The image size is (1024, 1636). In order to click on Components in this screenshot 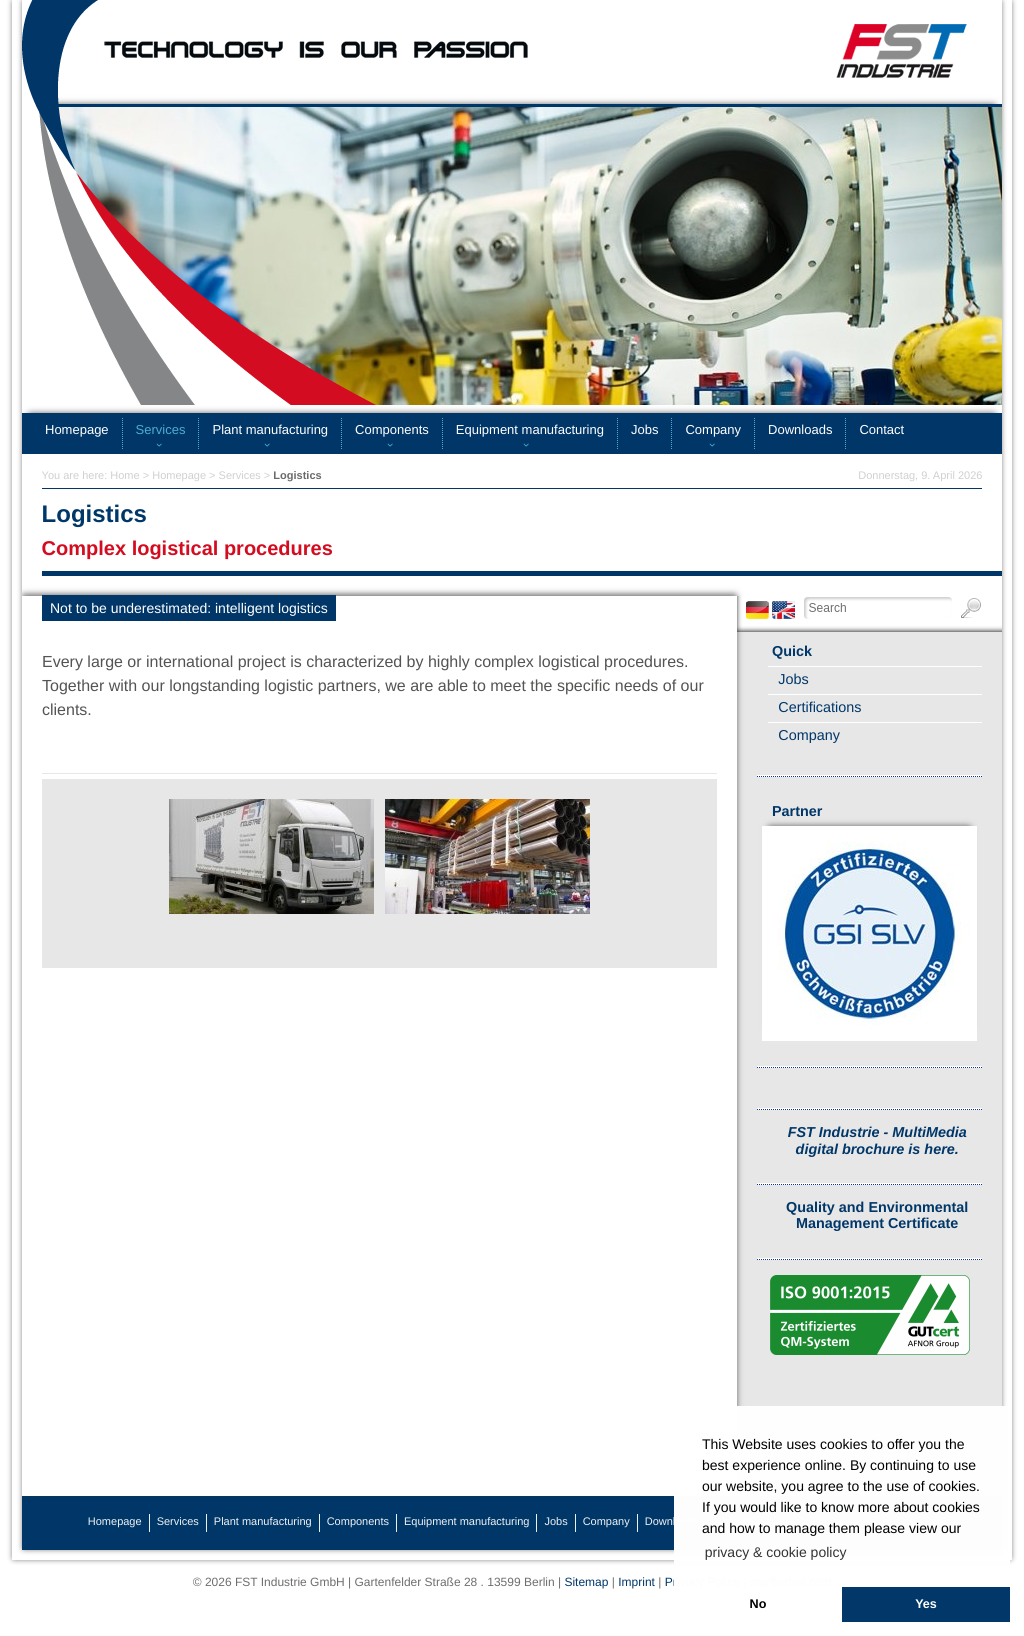, I will do `click(392, 429)`.